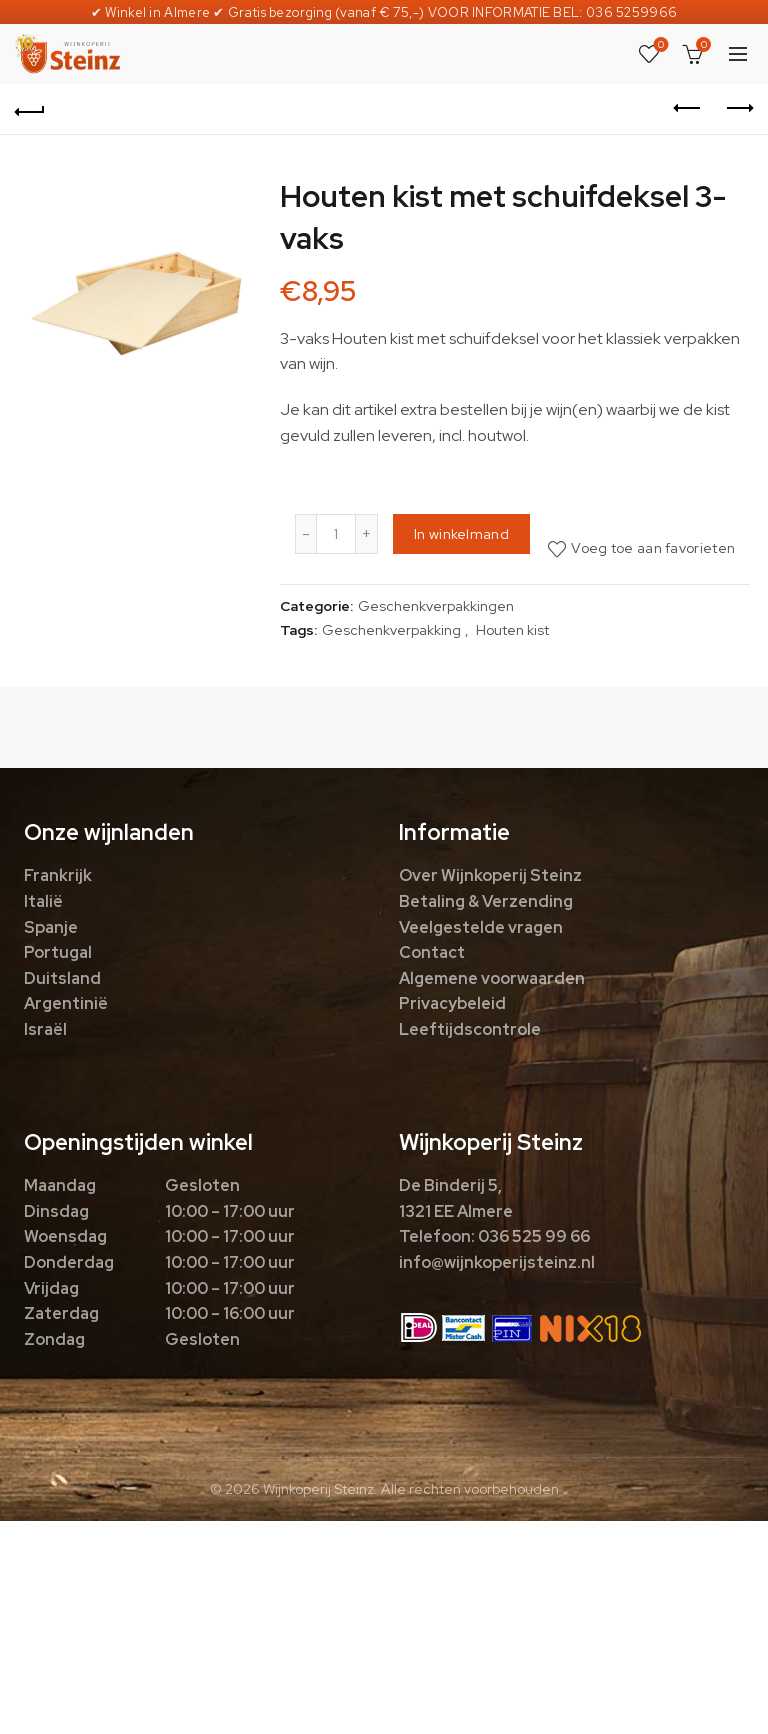 This screenshot has width=768, height=1734. What do you see at coordinates (492, 978) in the screenshot?
I see `Algemene voorwaarden` at bounding box center [492, 978].